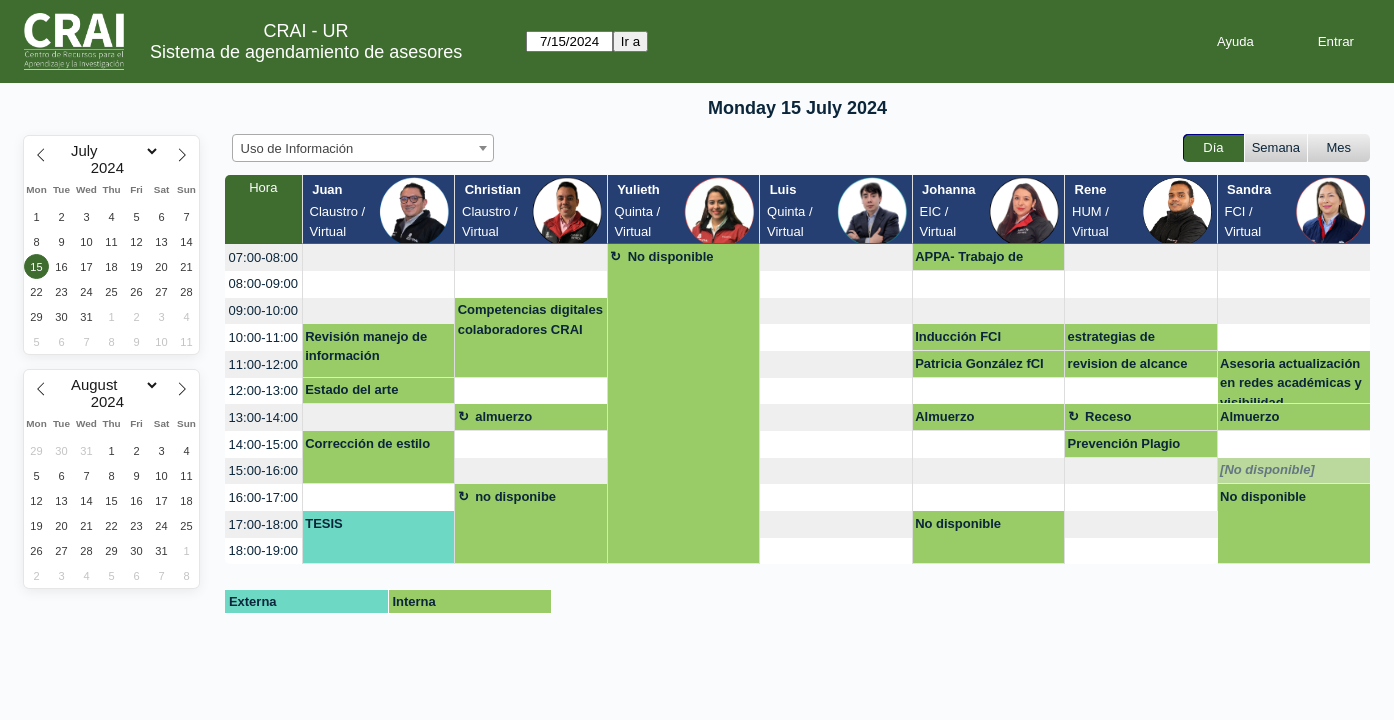  Describe the element at coordinates (366, 346) in the screenshot. I see `Revisión manejo de información` at that location.